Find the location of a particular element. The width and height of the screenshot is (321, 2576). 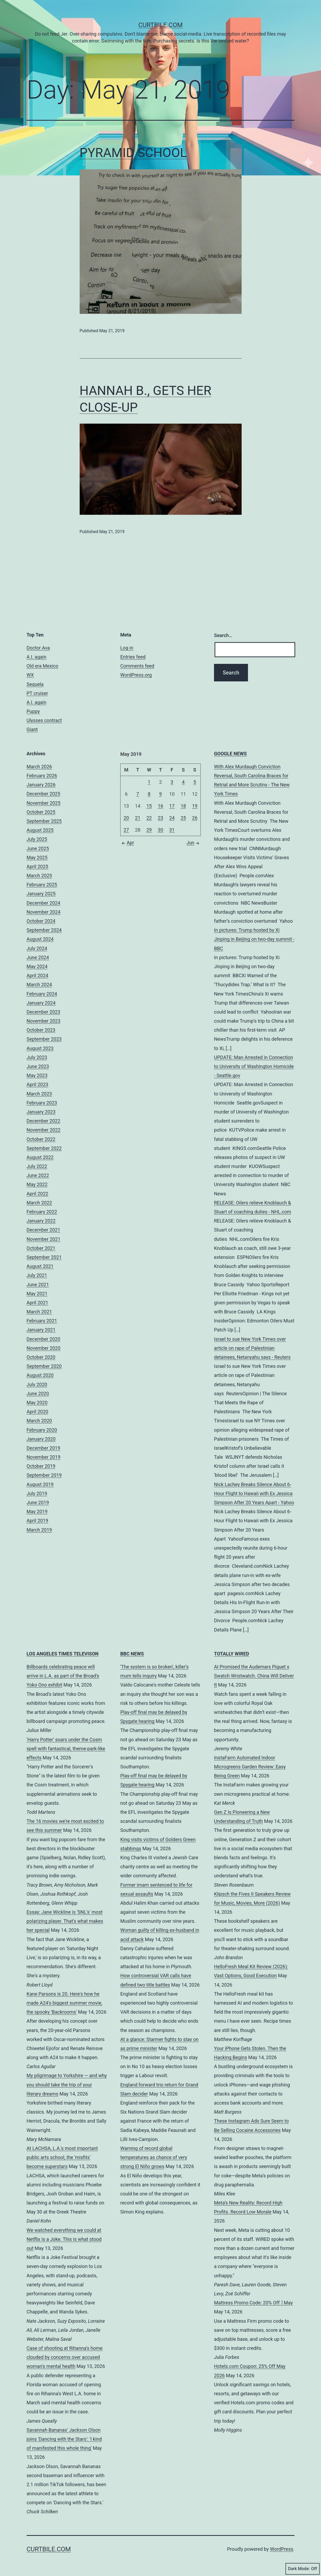

August 2021 is located at coordinates (40, 1266).